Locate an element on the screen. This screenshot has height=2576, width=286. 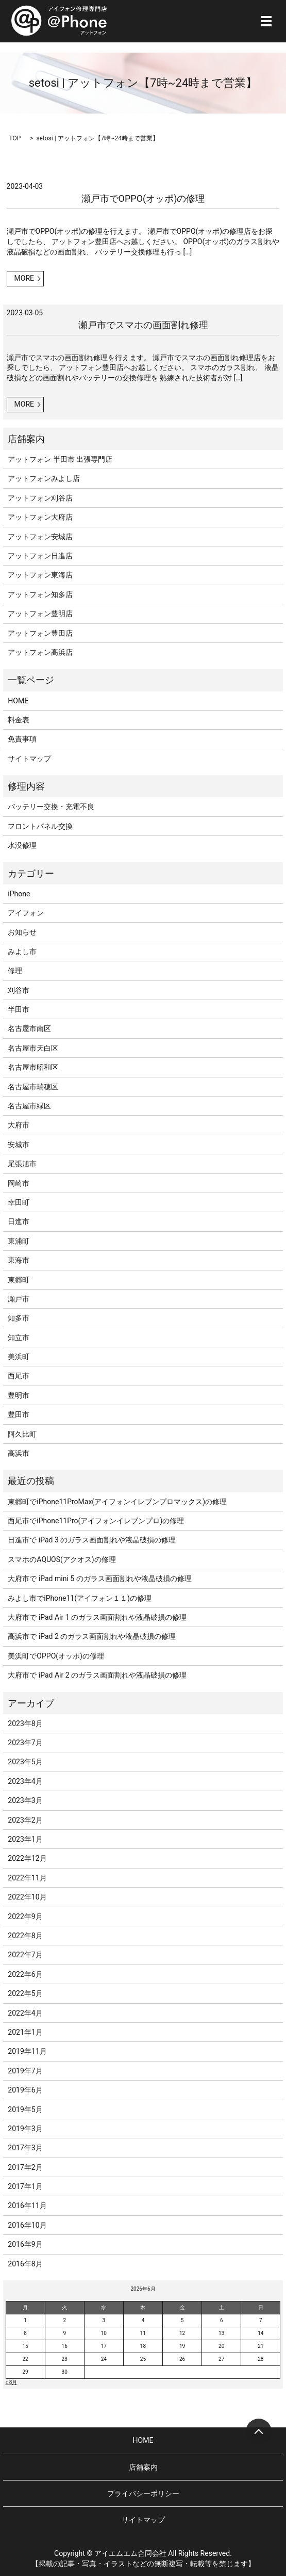
2017年3月 is located at coordinates (25, 2148).